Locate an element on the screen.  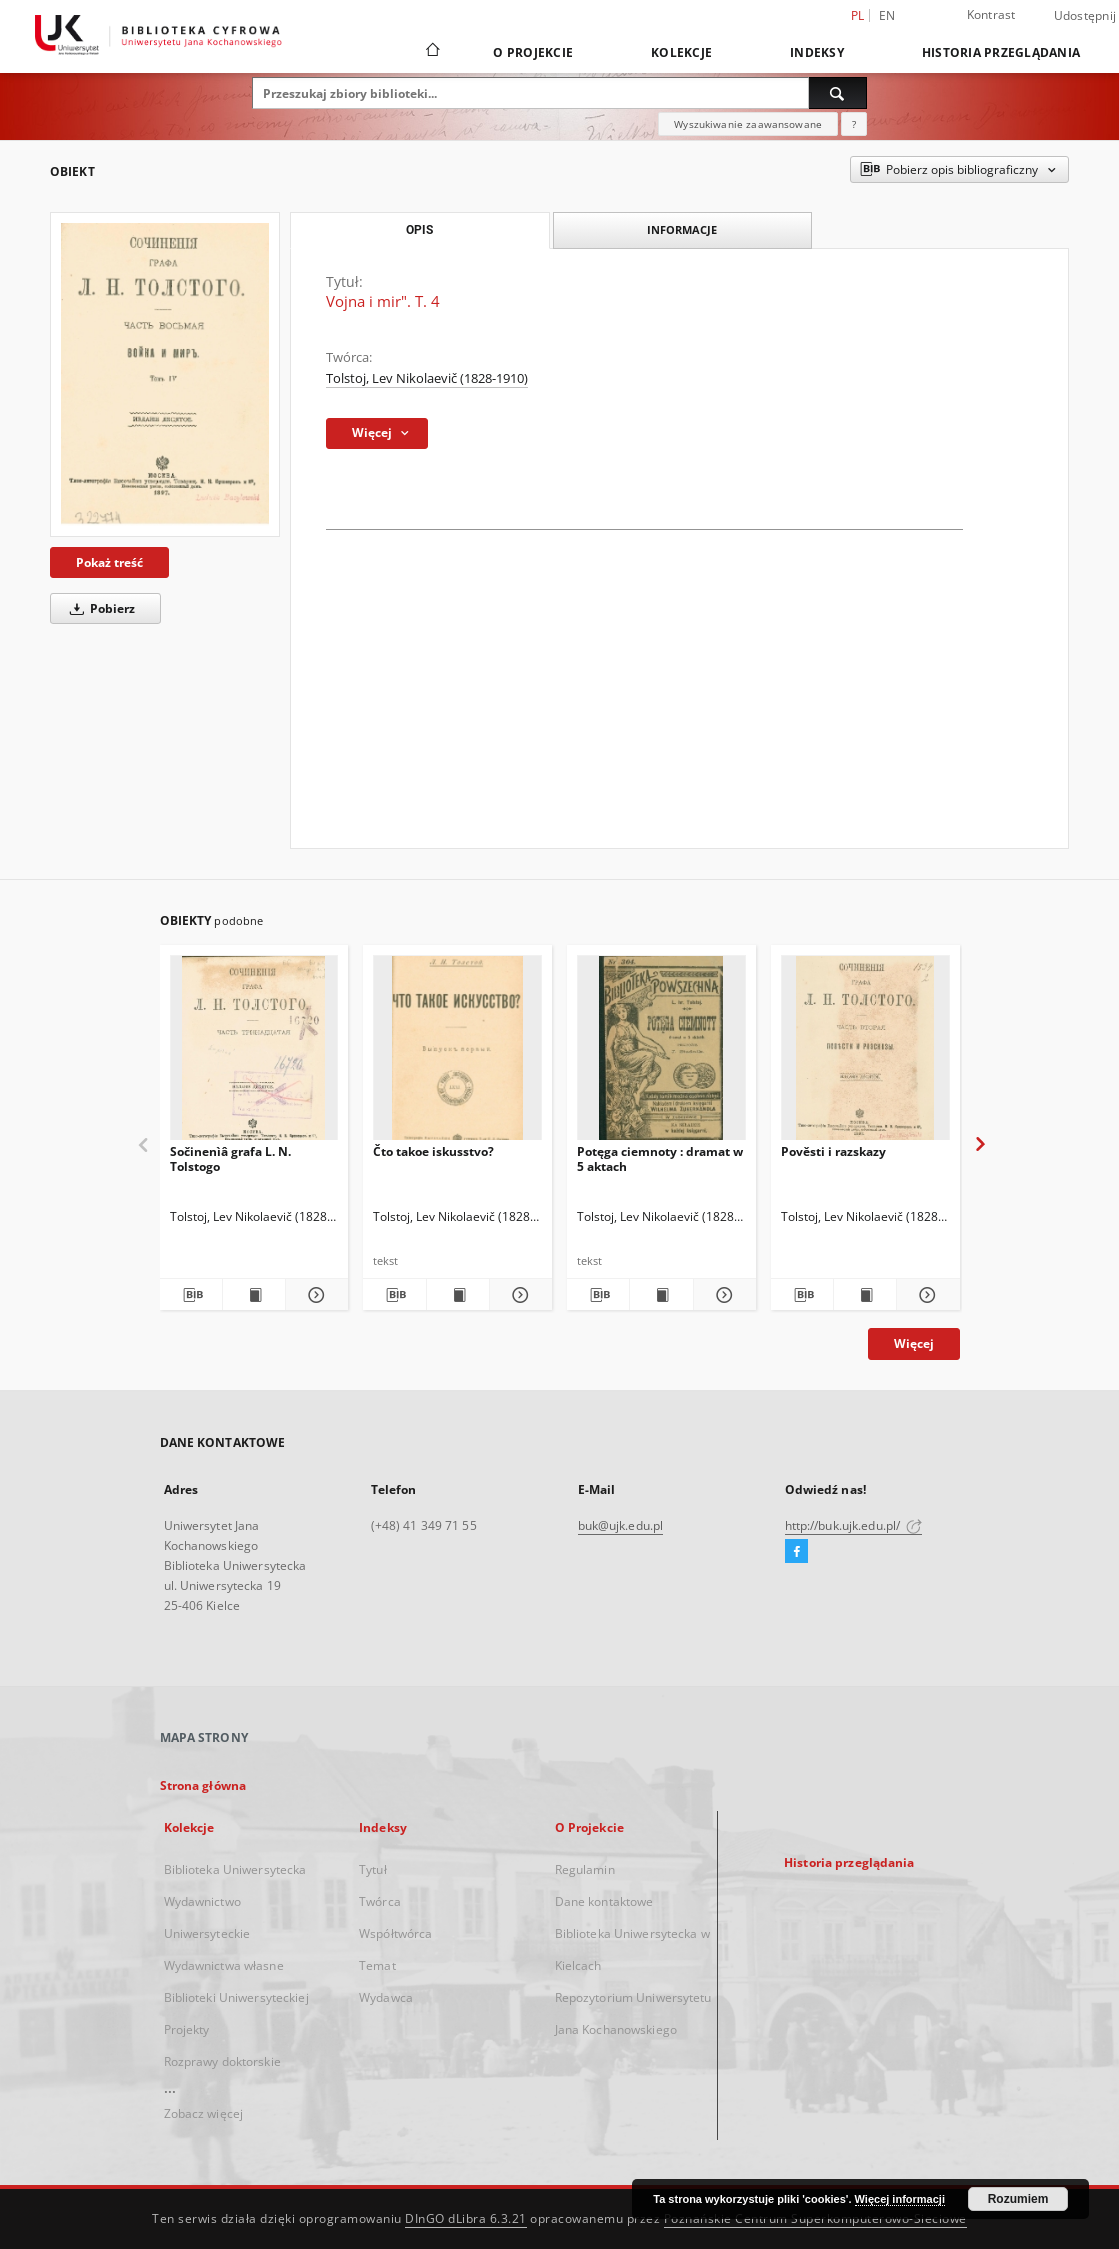
Dane kontaktowe is located at coordinates (604, 1901).